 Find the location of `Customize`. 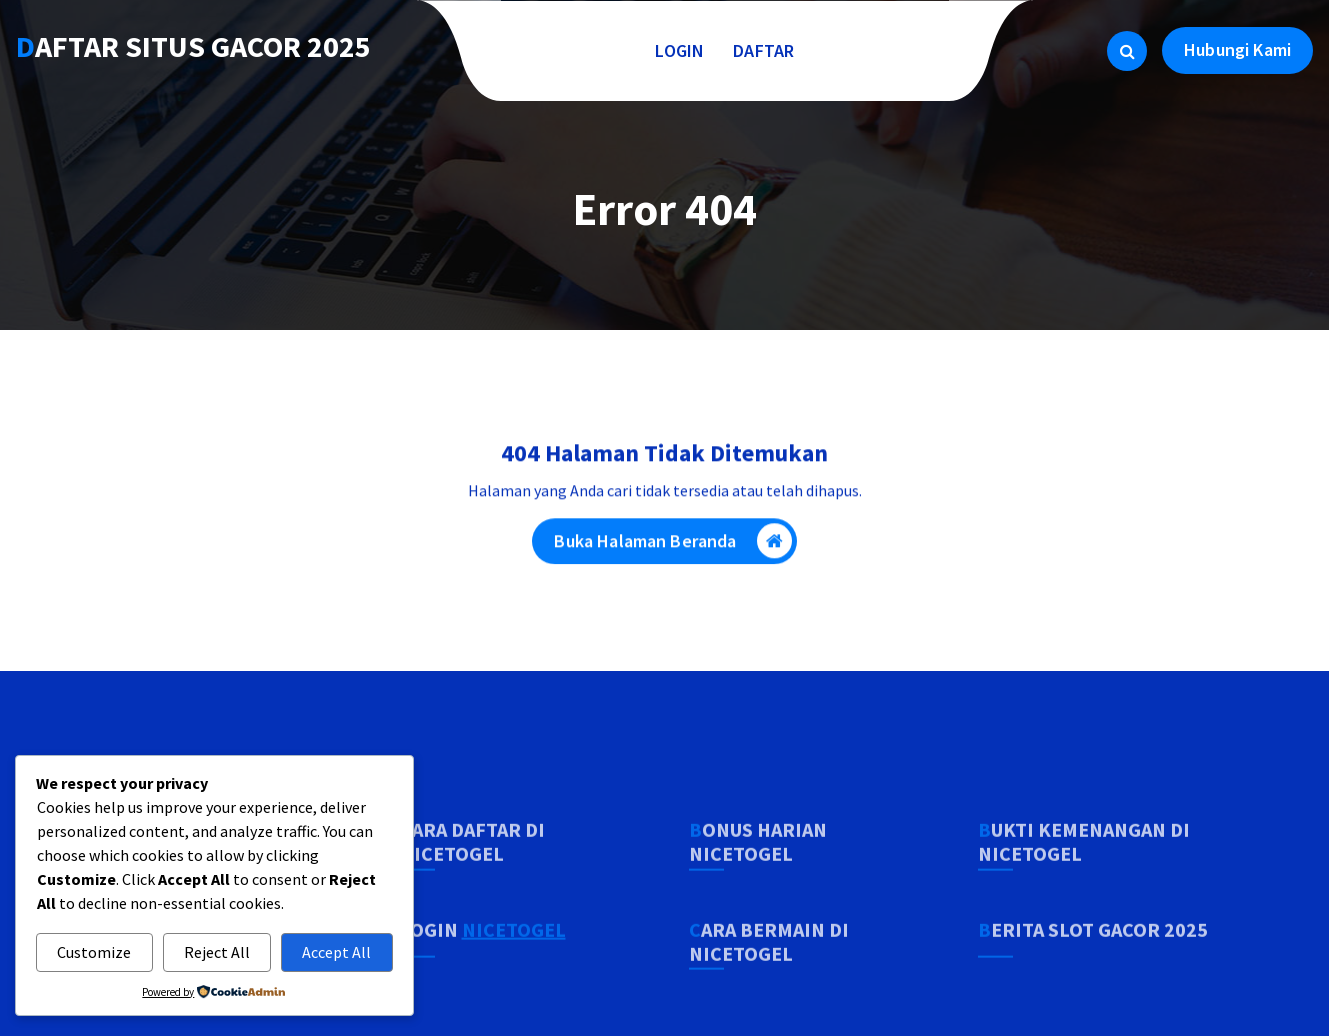

Customize is located at coordinates (94, 952).